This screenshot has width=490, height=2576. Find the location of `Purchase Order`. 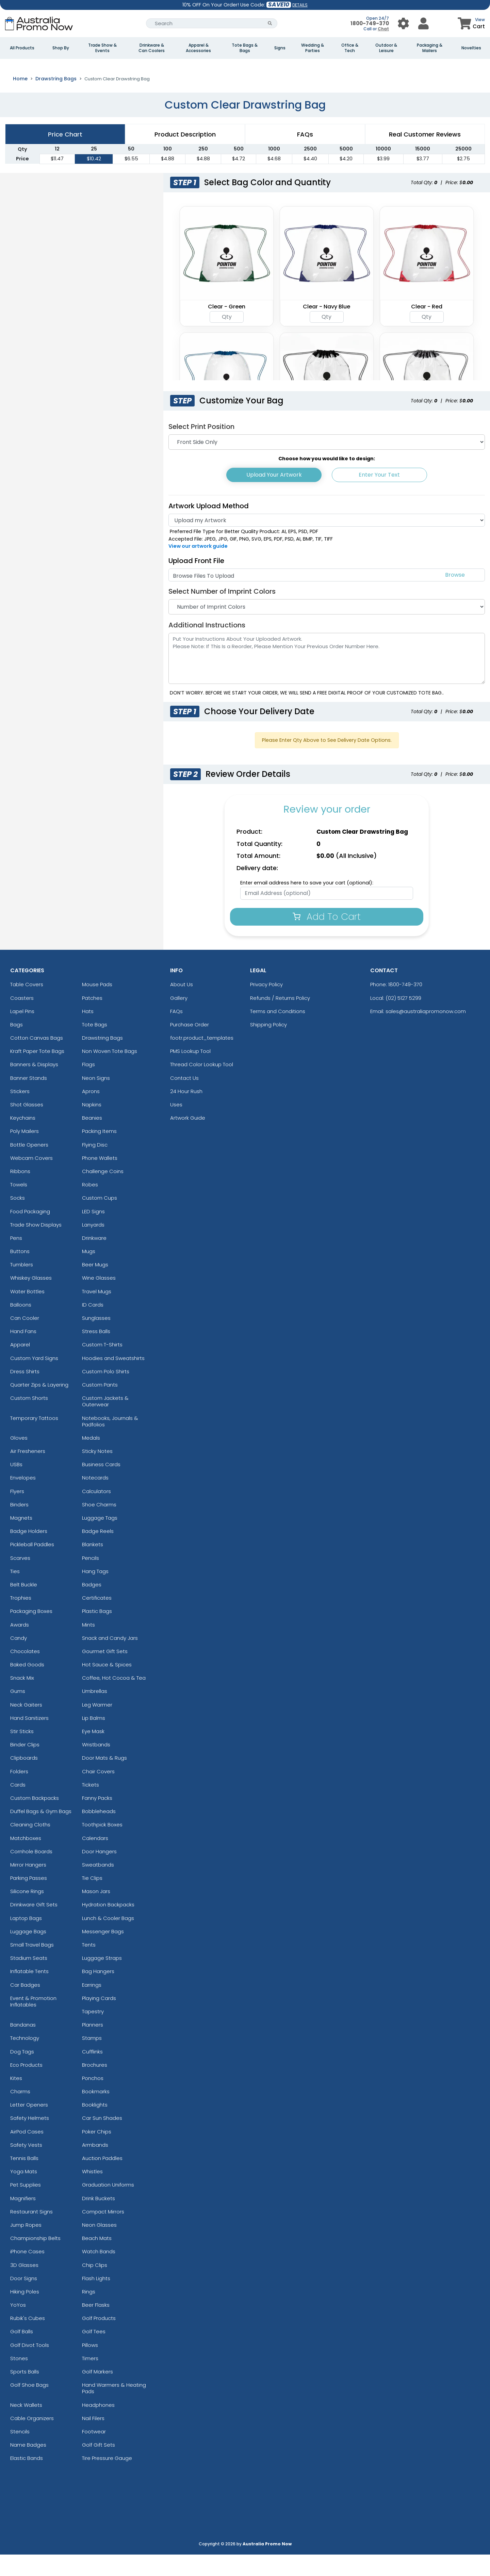

Purchase Order is located at coordinates (189, 1045).